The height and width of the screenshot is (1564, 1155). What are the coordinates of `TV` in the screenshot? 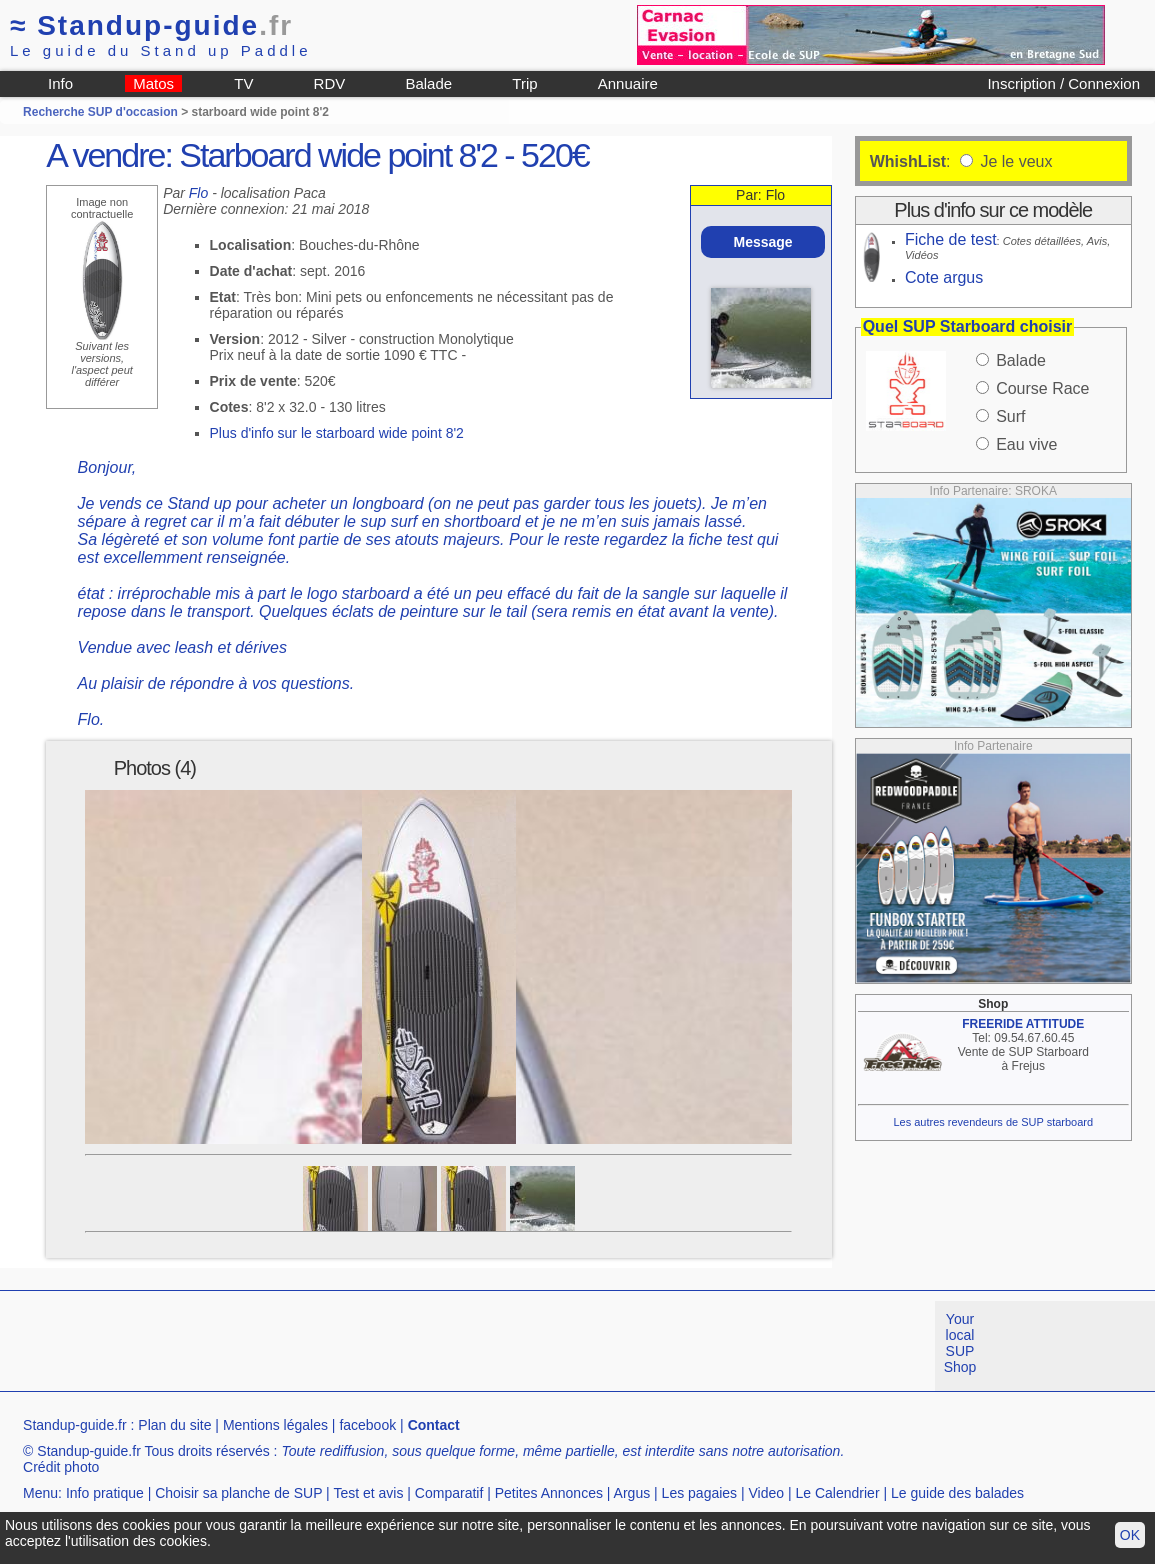 It's located at (243, 83).